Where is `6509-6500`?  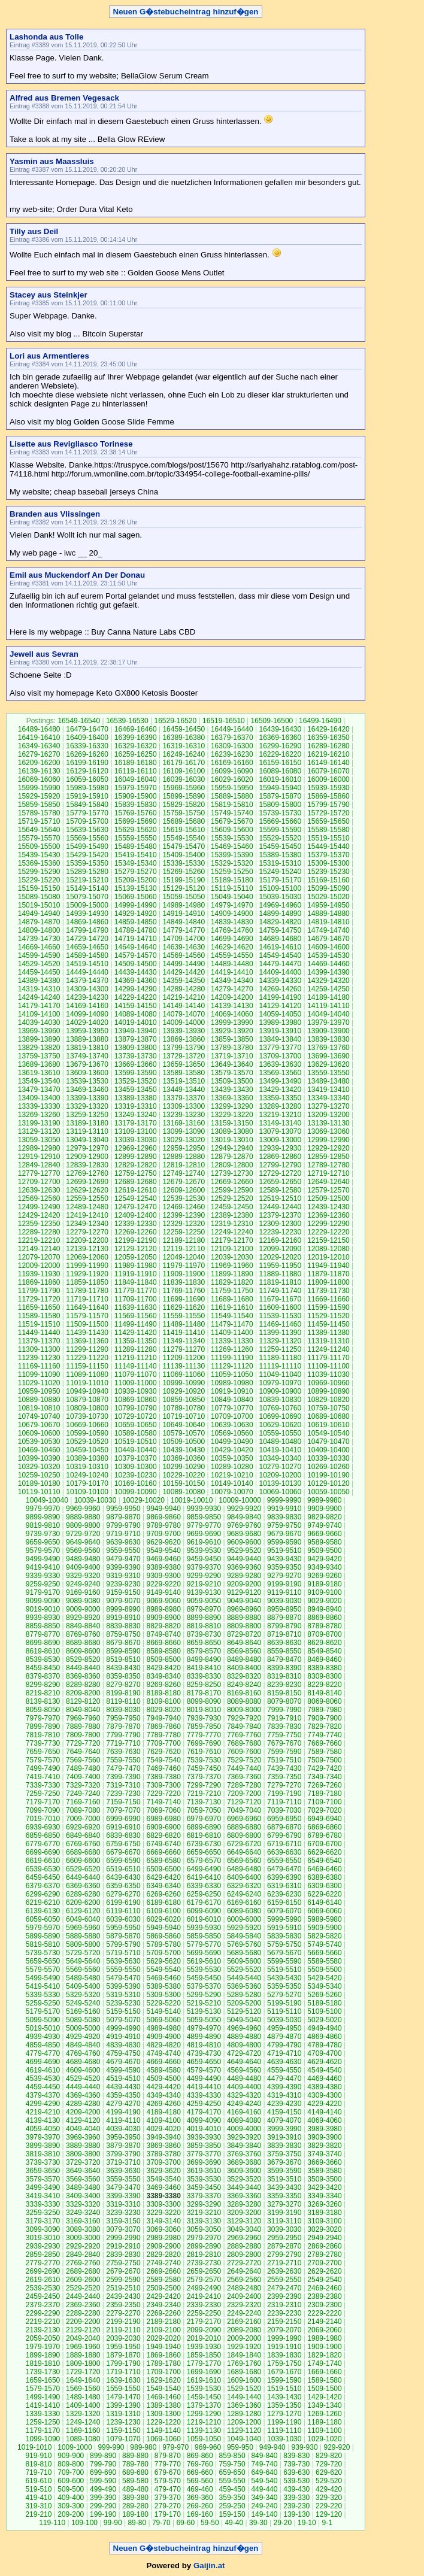 6509-6500 is located at coordinates (163, 1869).